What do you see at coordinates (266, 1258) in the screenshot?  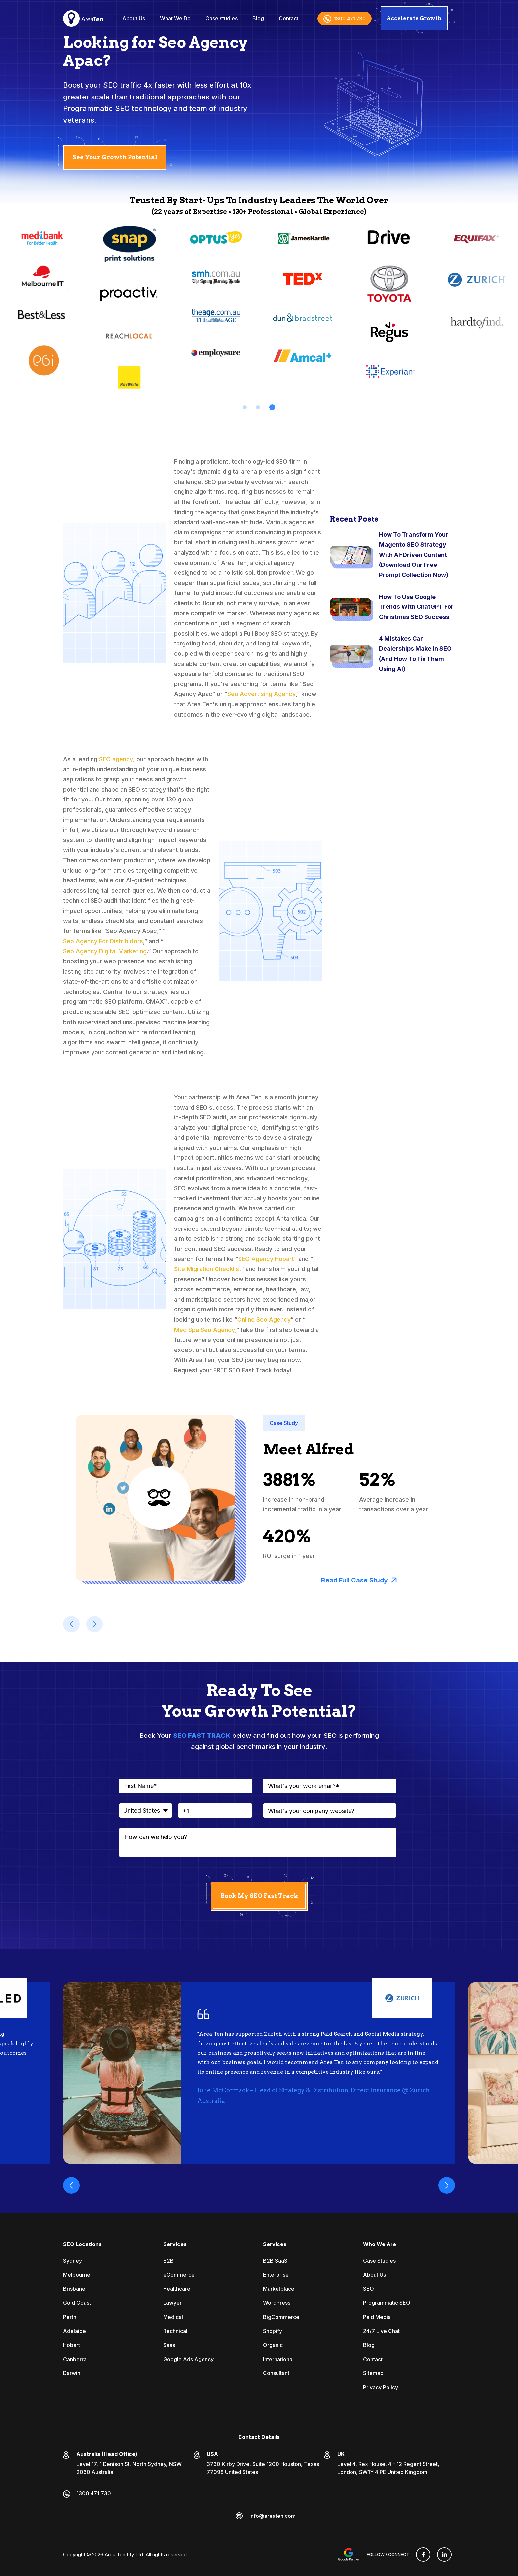 I see `SEO Agency Hobart` at bounding box center [266, 1258].